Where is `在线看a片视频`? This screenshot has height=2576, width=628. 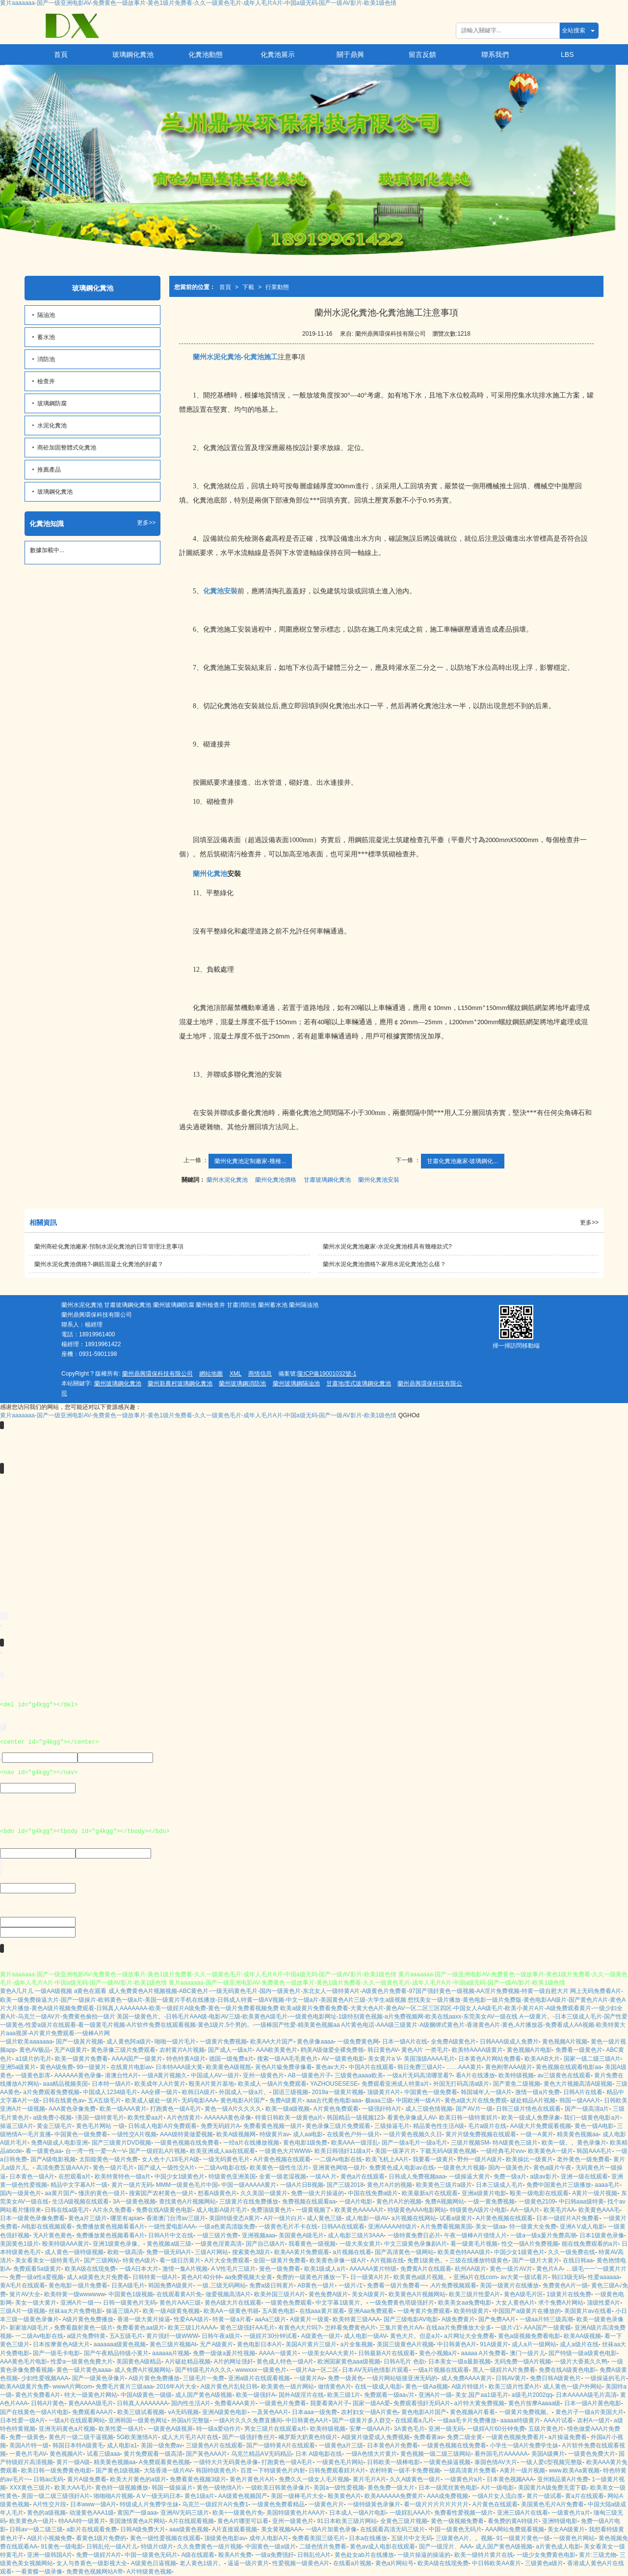 在线看a片视频 is located at coordinates (352, 2563).